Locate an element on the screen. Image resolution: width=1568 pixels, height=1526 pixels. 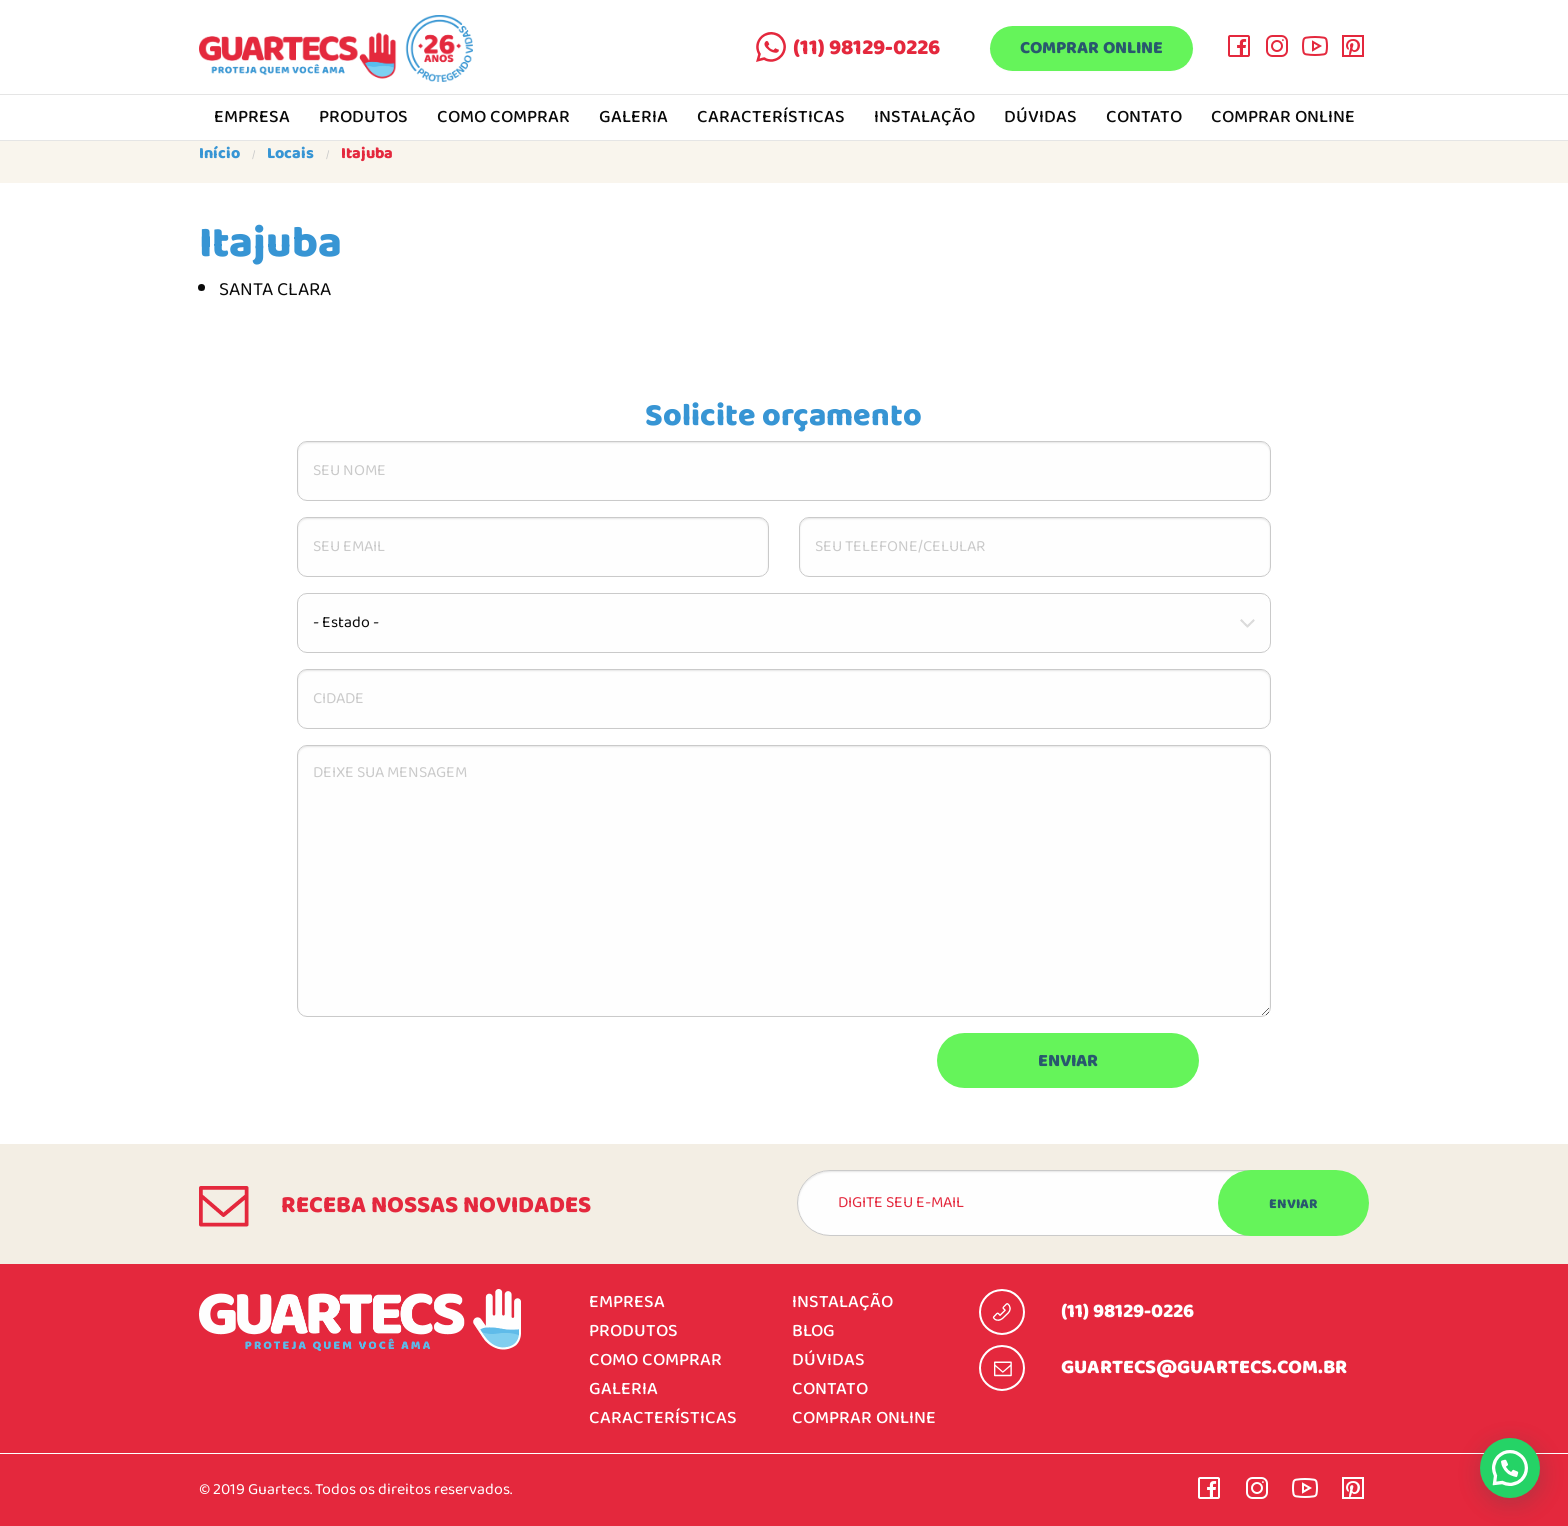
Características is located at coordinates (771, 118).